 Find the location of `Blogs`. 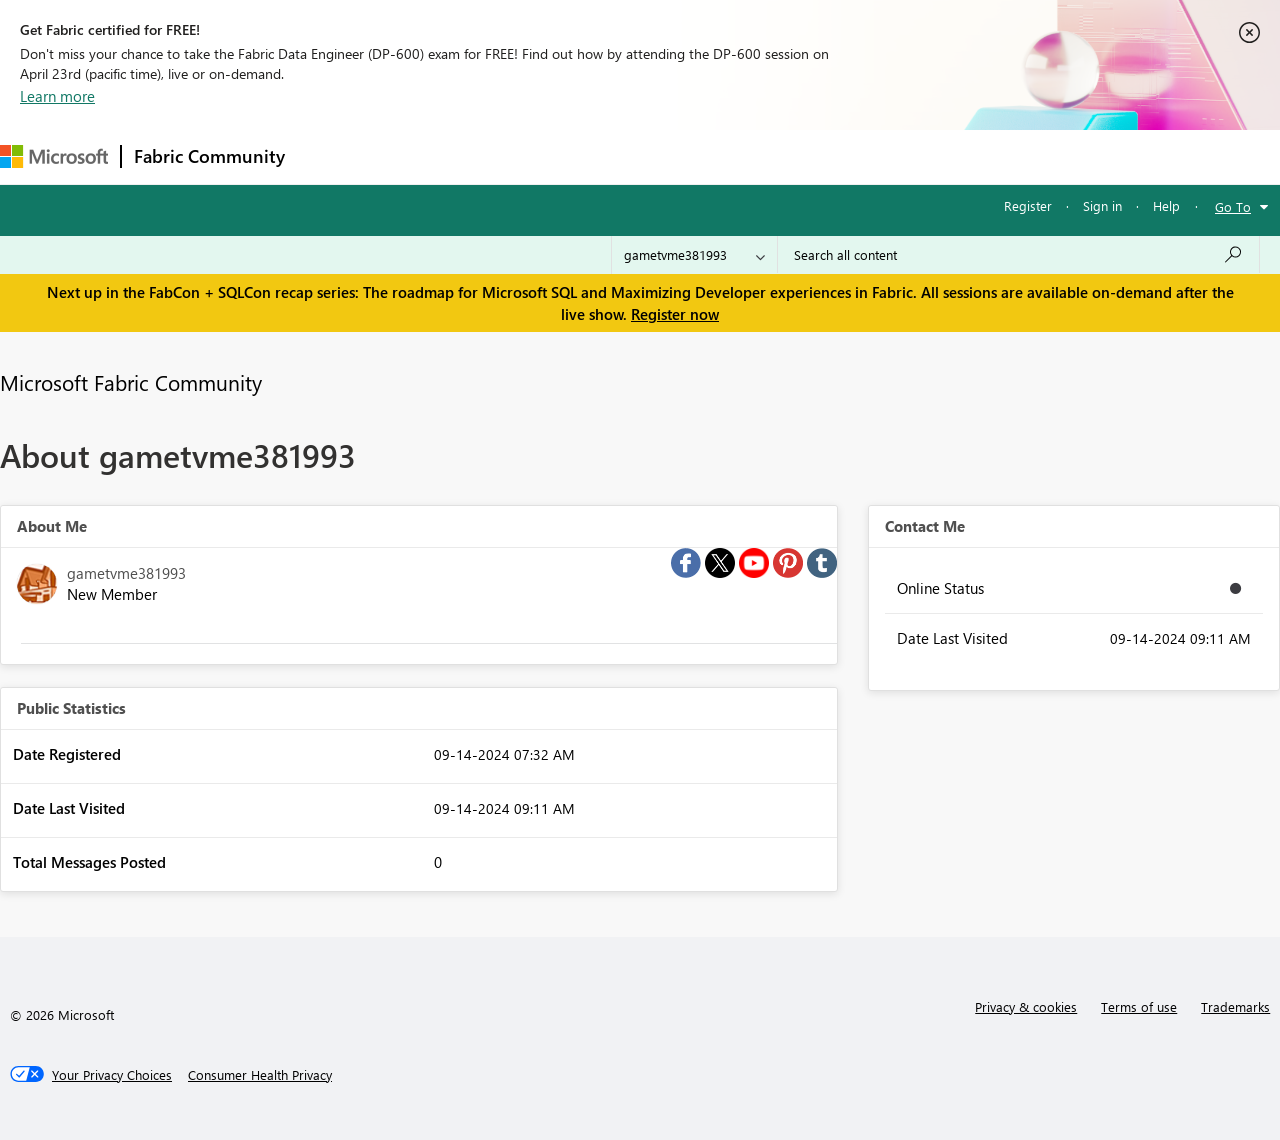

Blogs is located at coordinates (679, 156).